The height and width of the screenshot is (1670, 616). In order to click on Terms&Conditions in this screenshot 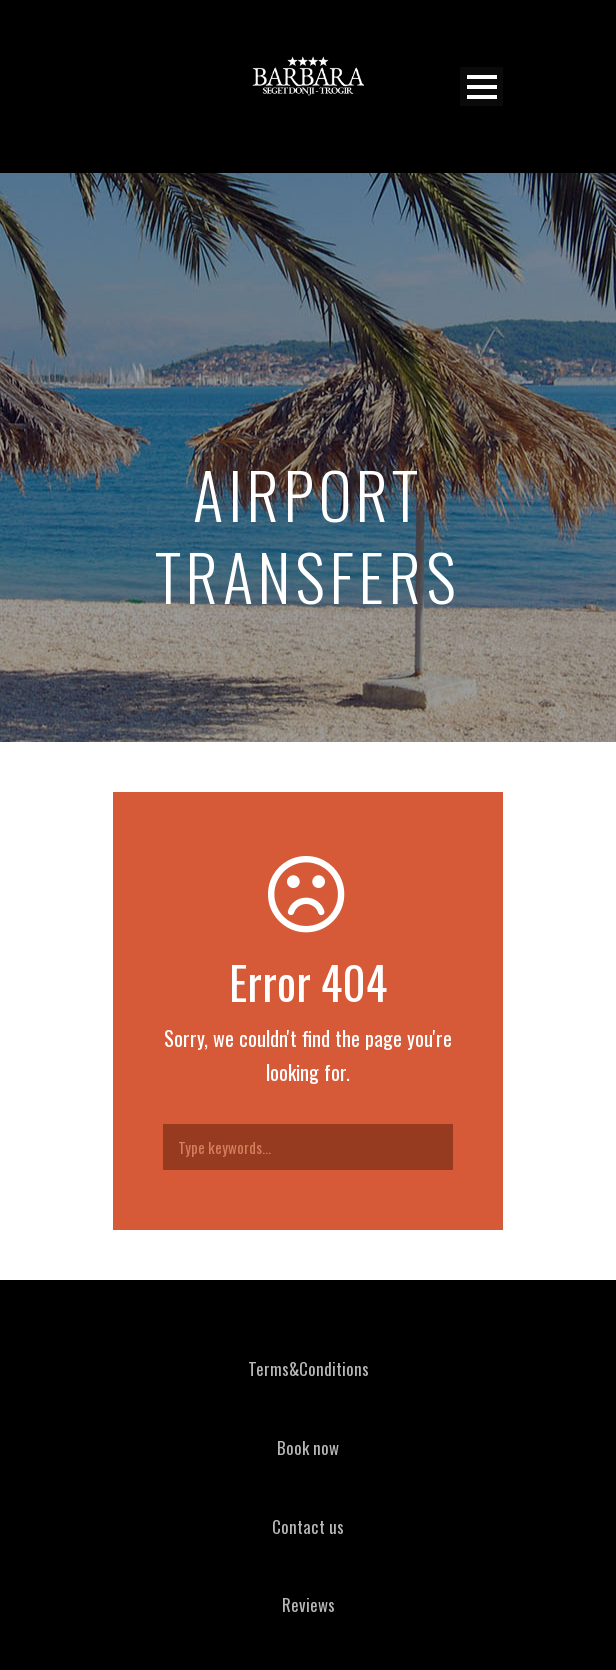, I will do `click(308, 1368)`.